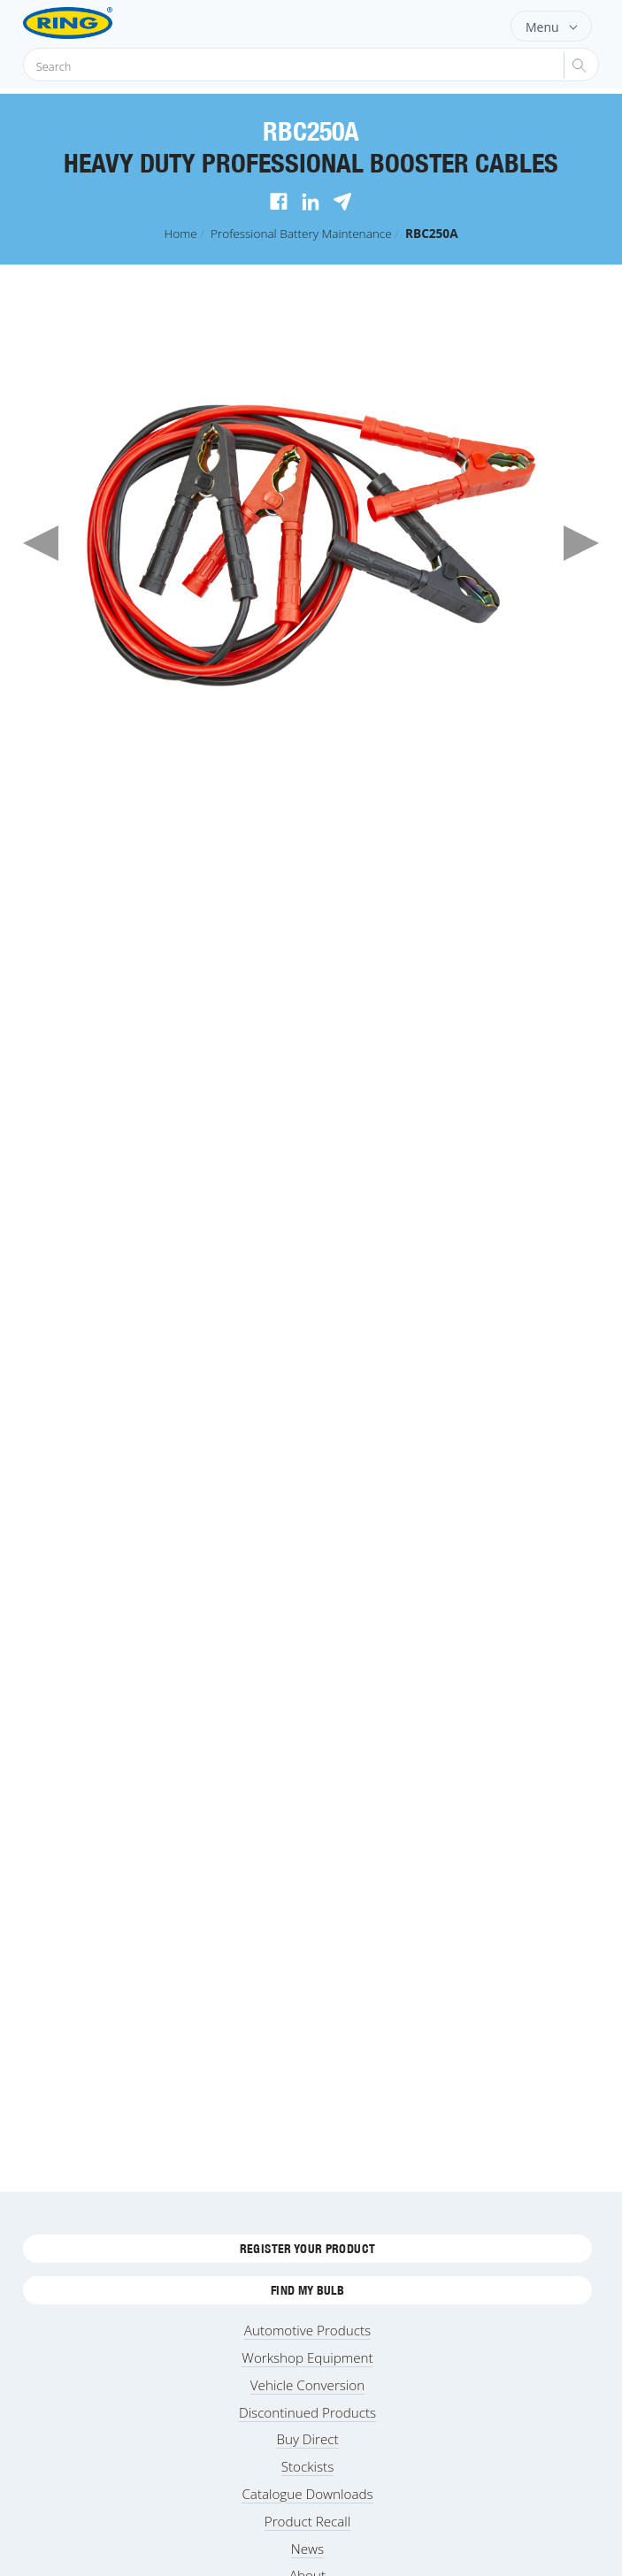  What do you see at coordinates (301, 233) in the screenshot?
I see `Professional Battery Maintenance` at bounding box center [301, 233].